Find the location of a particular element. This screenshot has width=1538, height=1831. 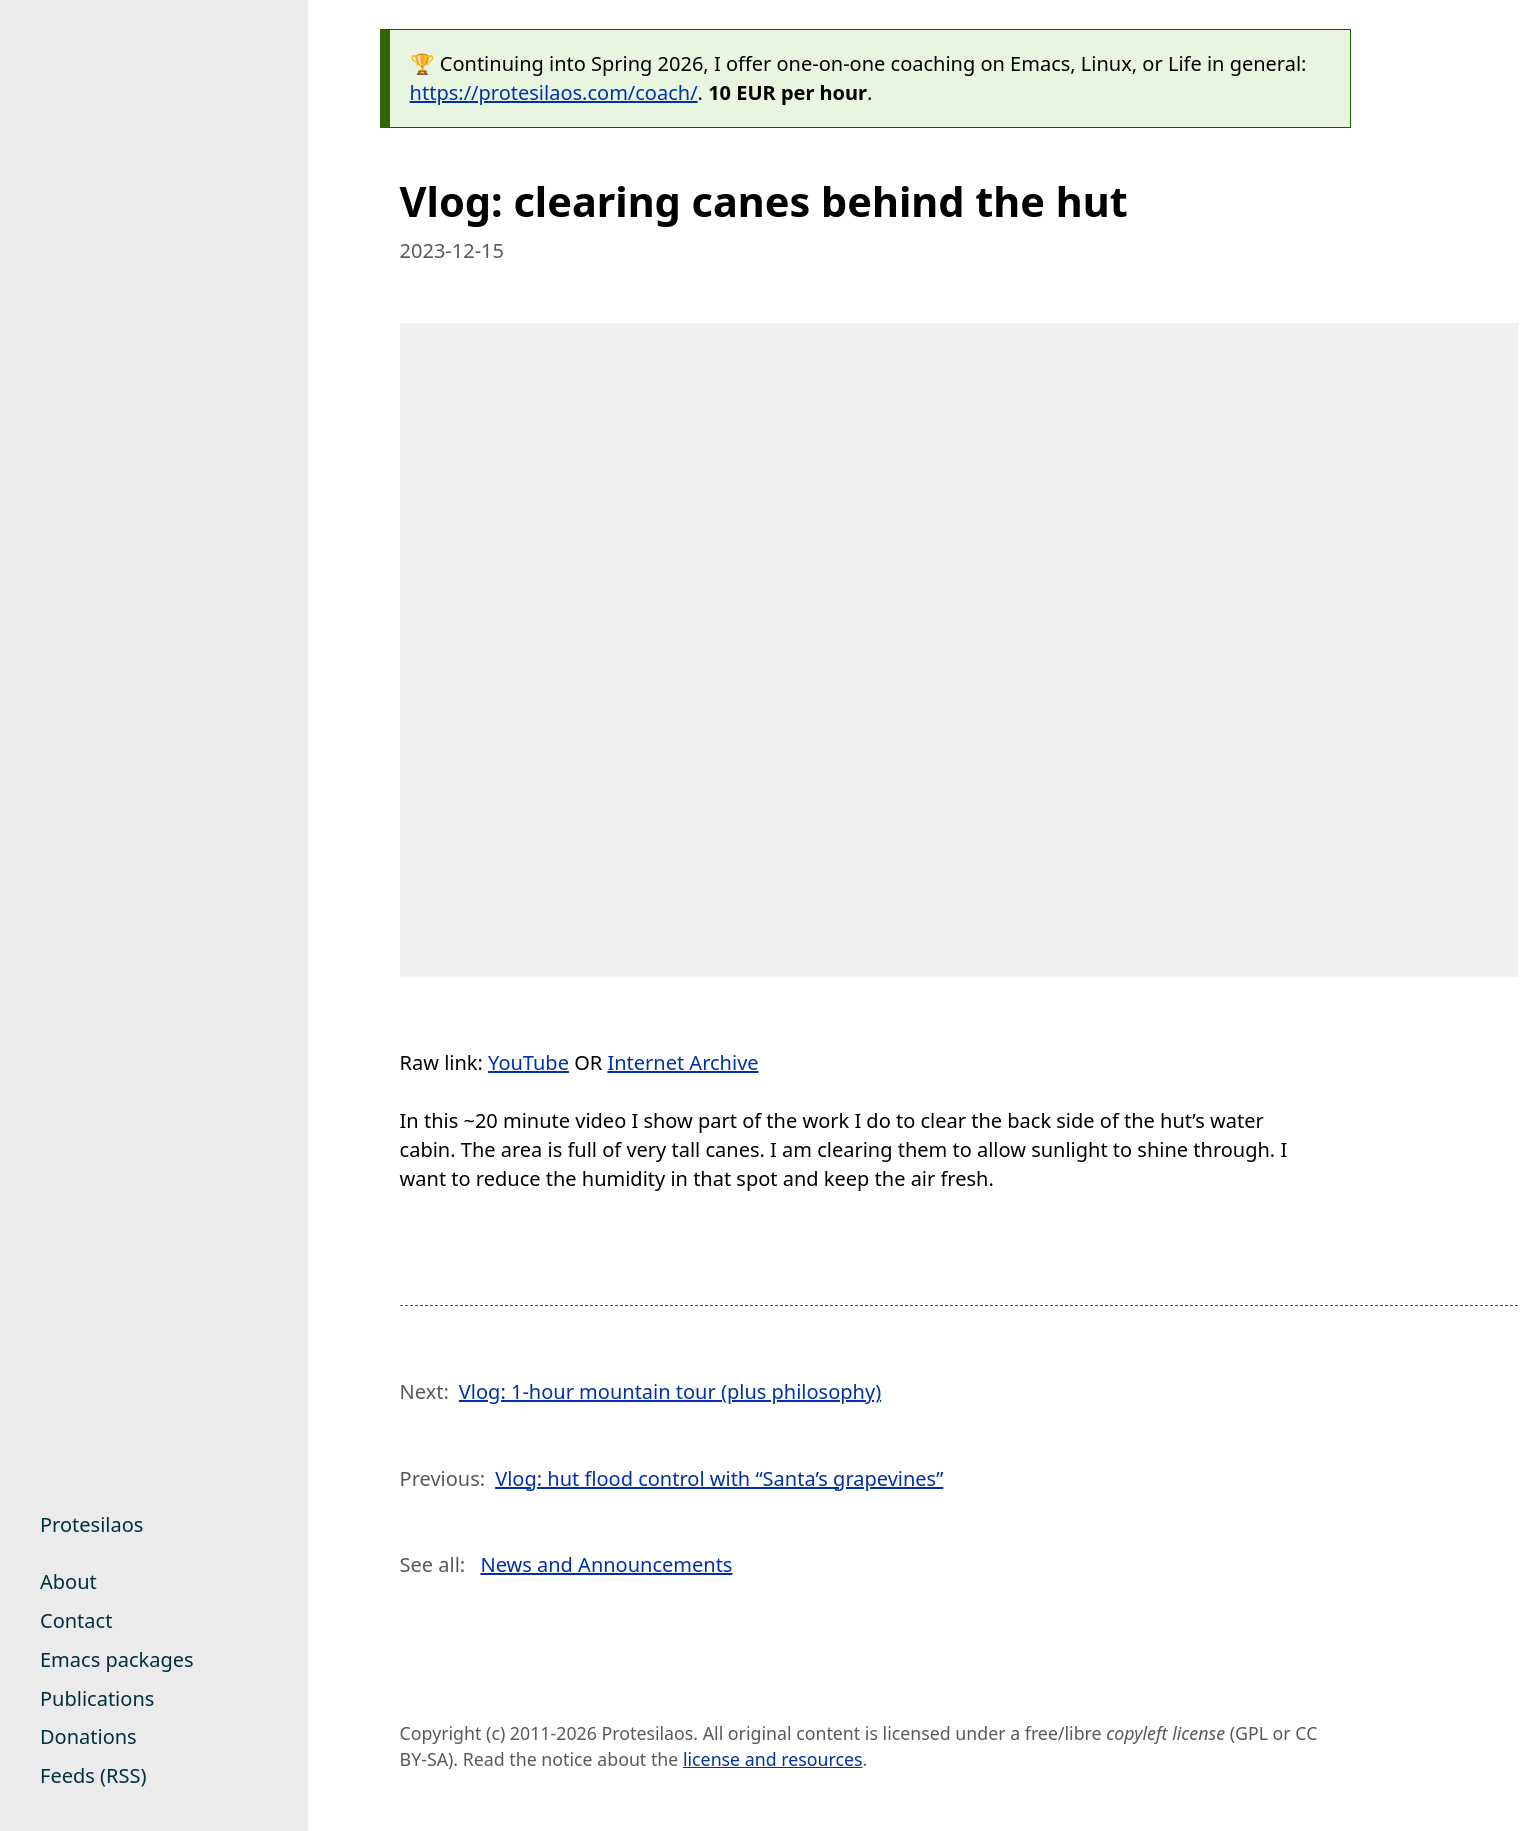

Donations is located at coordinates (88, 1736).